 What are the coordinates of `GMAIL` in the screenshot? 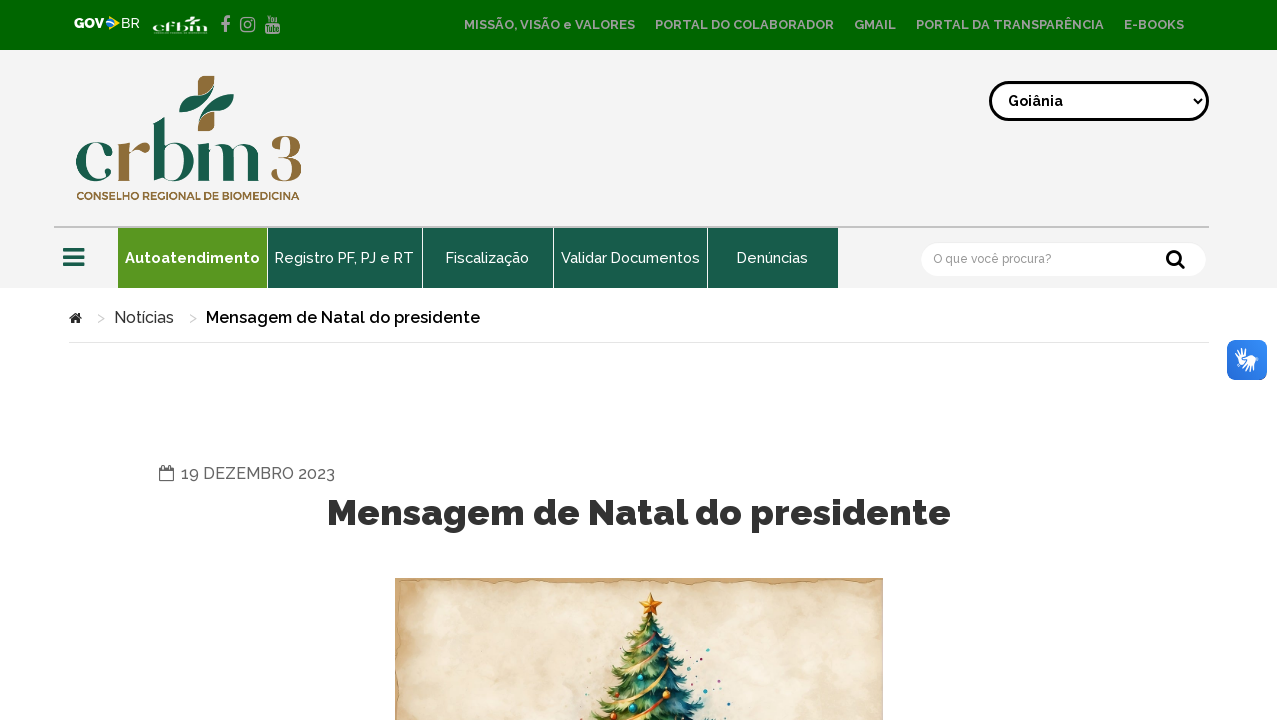 It's located at (875, 24).